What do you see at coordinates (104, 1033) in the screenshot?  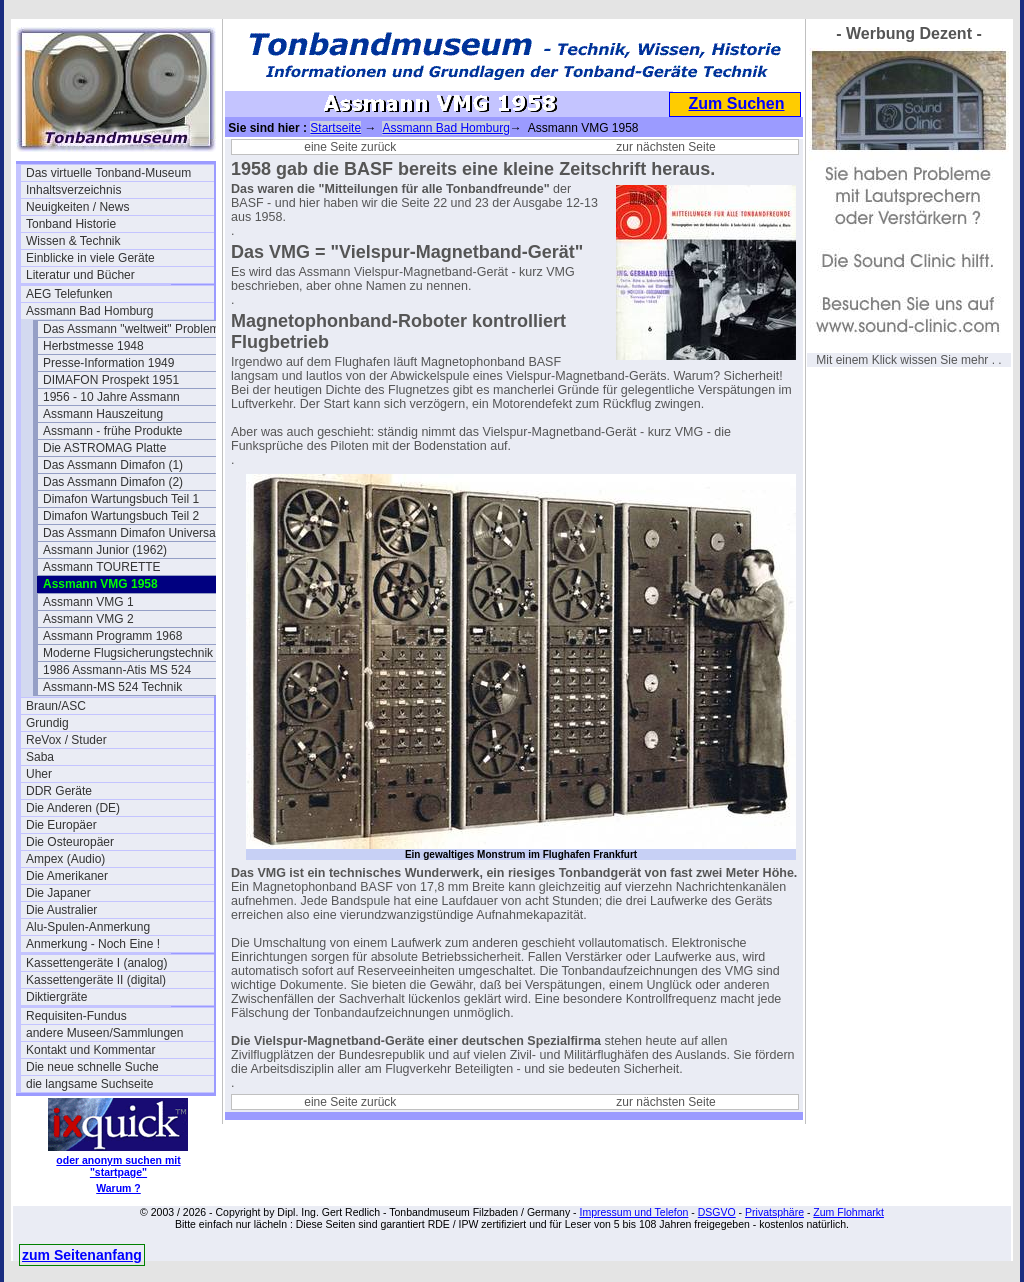 I see `andere Museen/Sammlungen` at bounding box center [104, 1033].